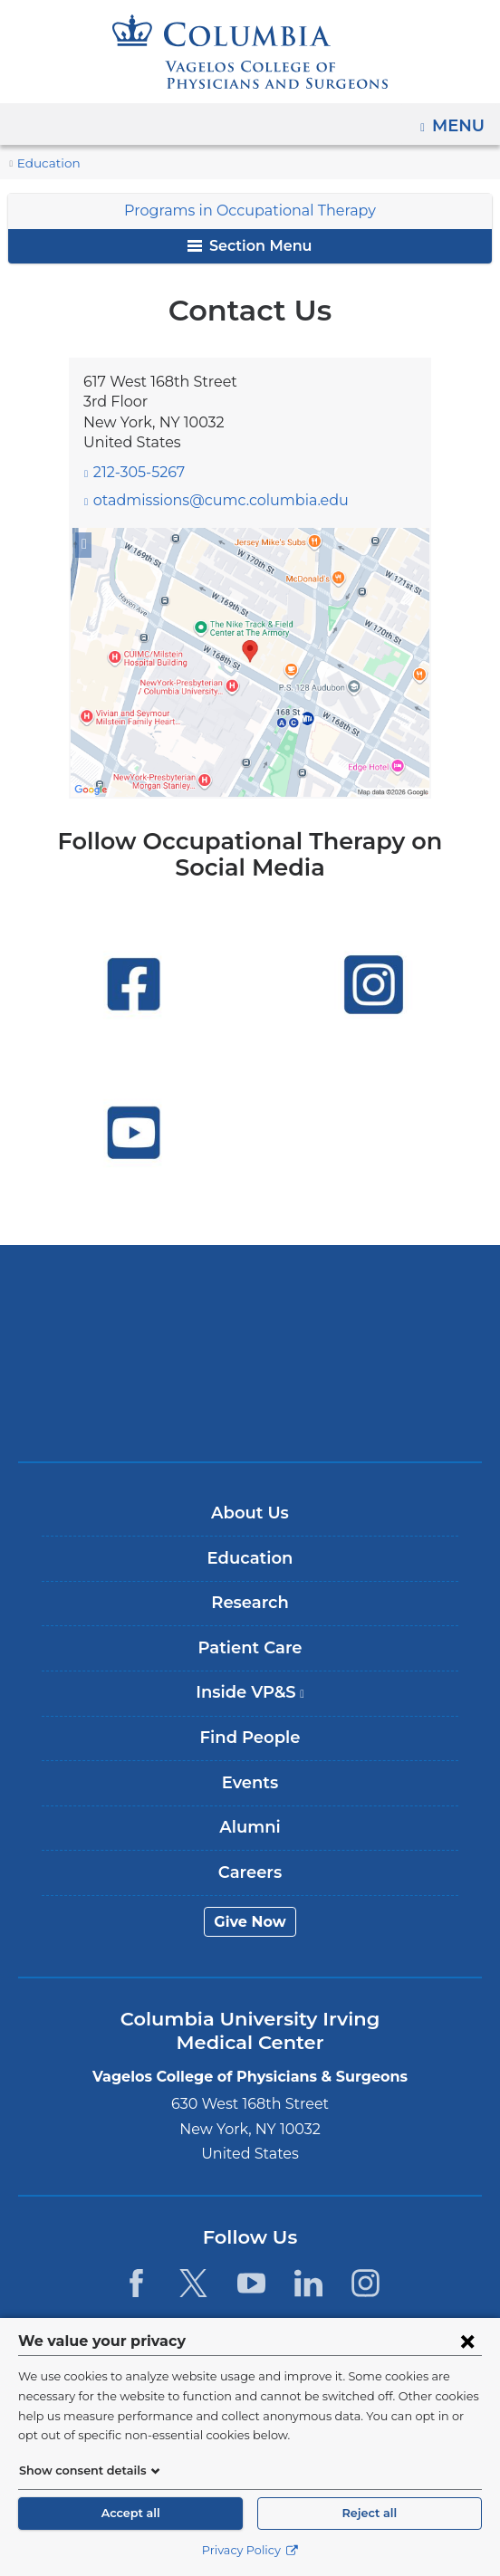 The height and width of the screenshot is (2576, 500). What do you see at coordinates (250, 1409) in the screenshot?
I see `ColumbiaDoctors` at bounding box center [250, 1409].